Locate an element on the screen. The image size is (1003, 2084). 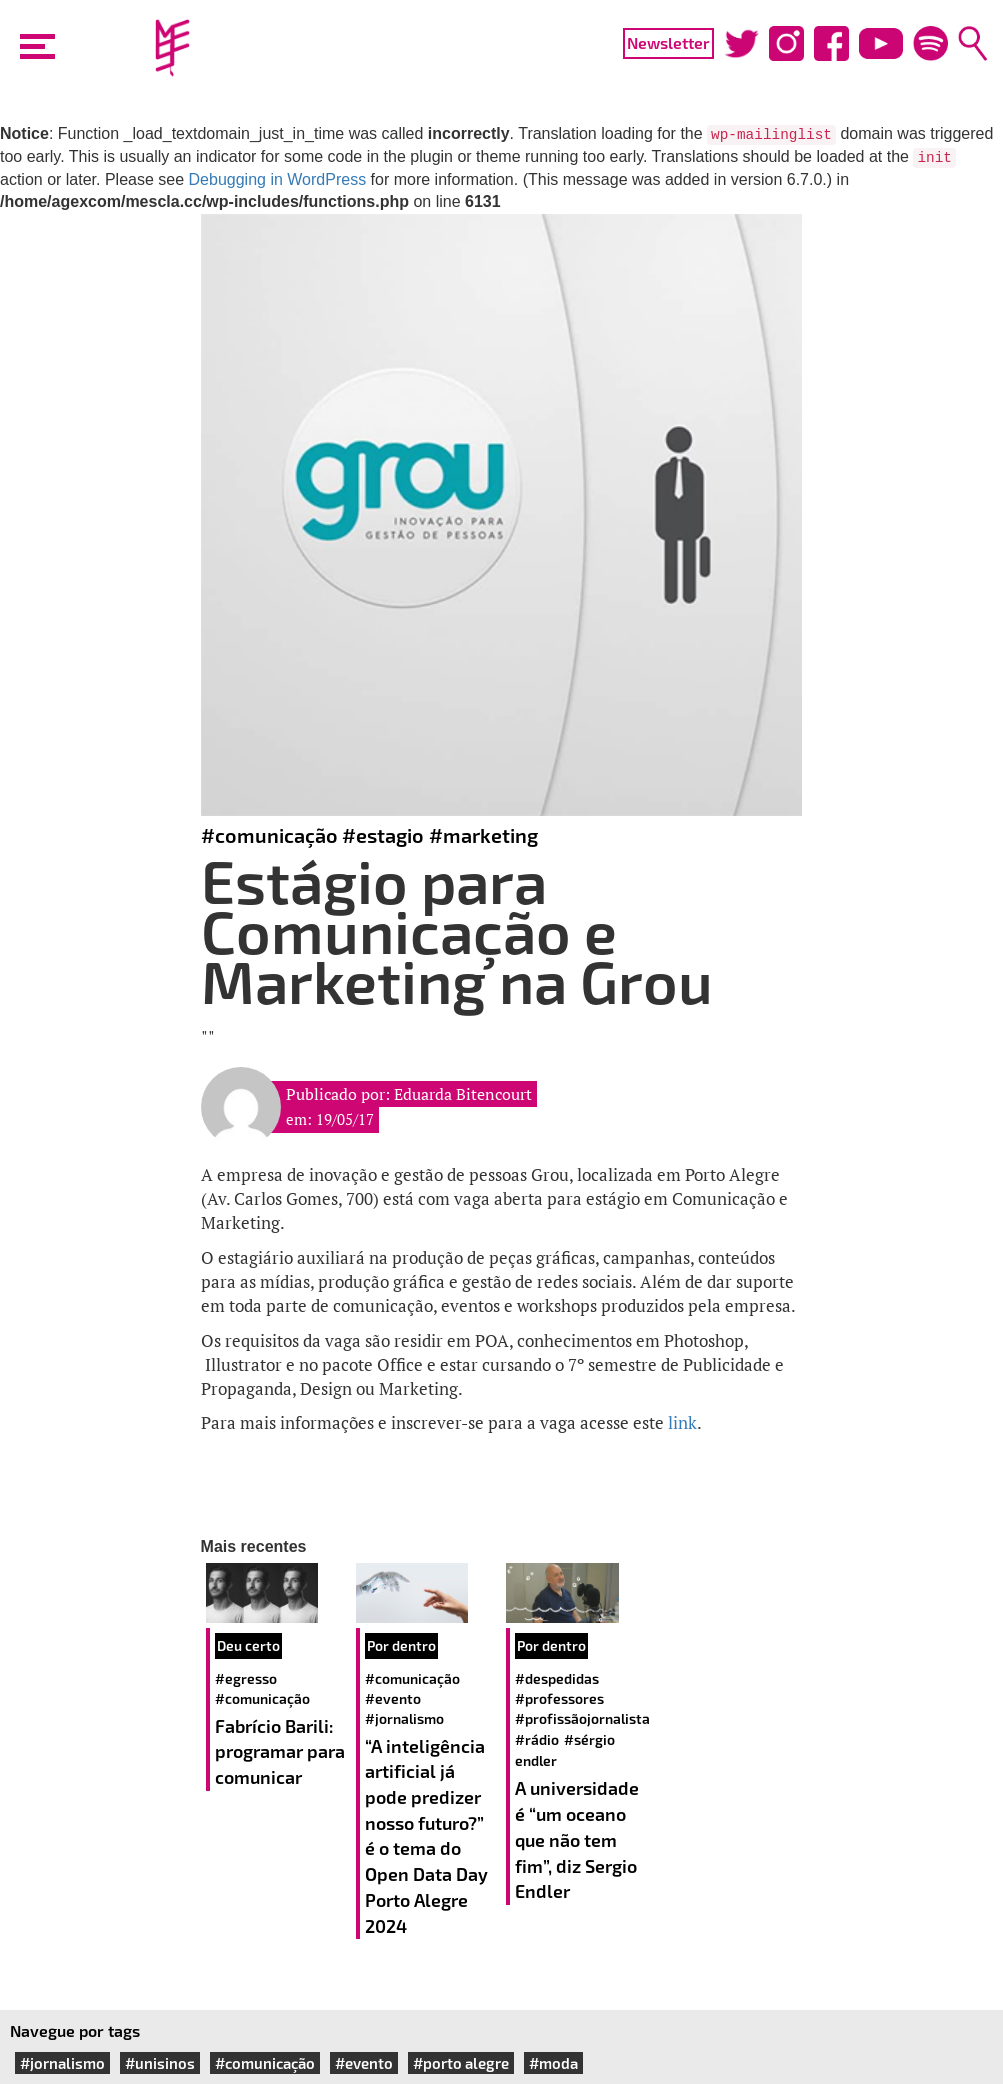
#comunicação is located at coordinates (269, 835).